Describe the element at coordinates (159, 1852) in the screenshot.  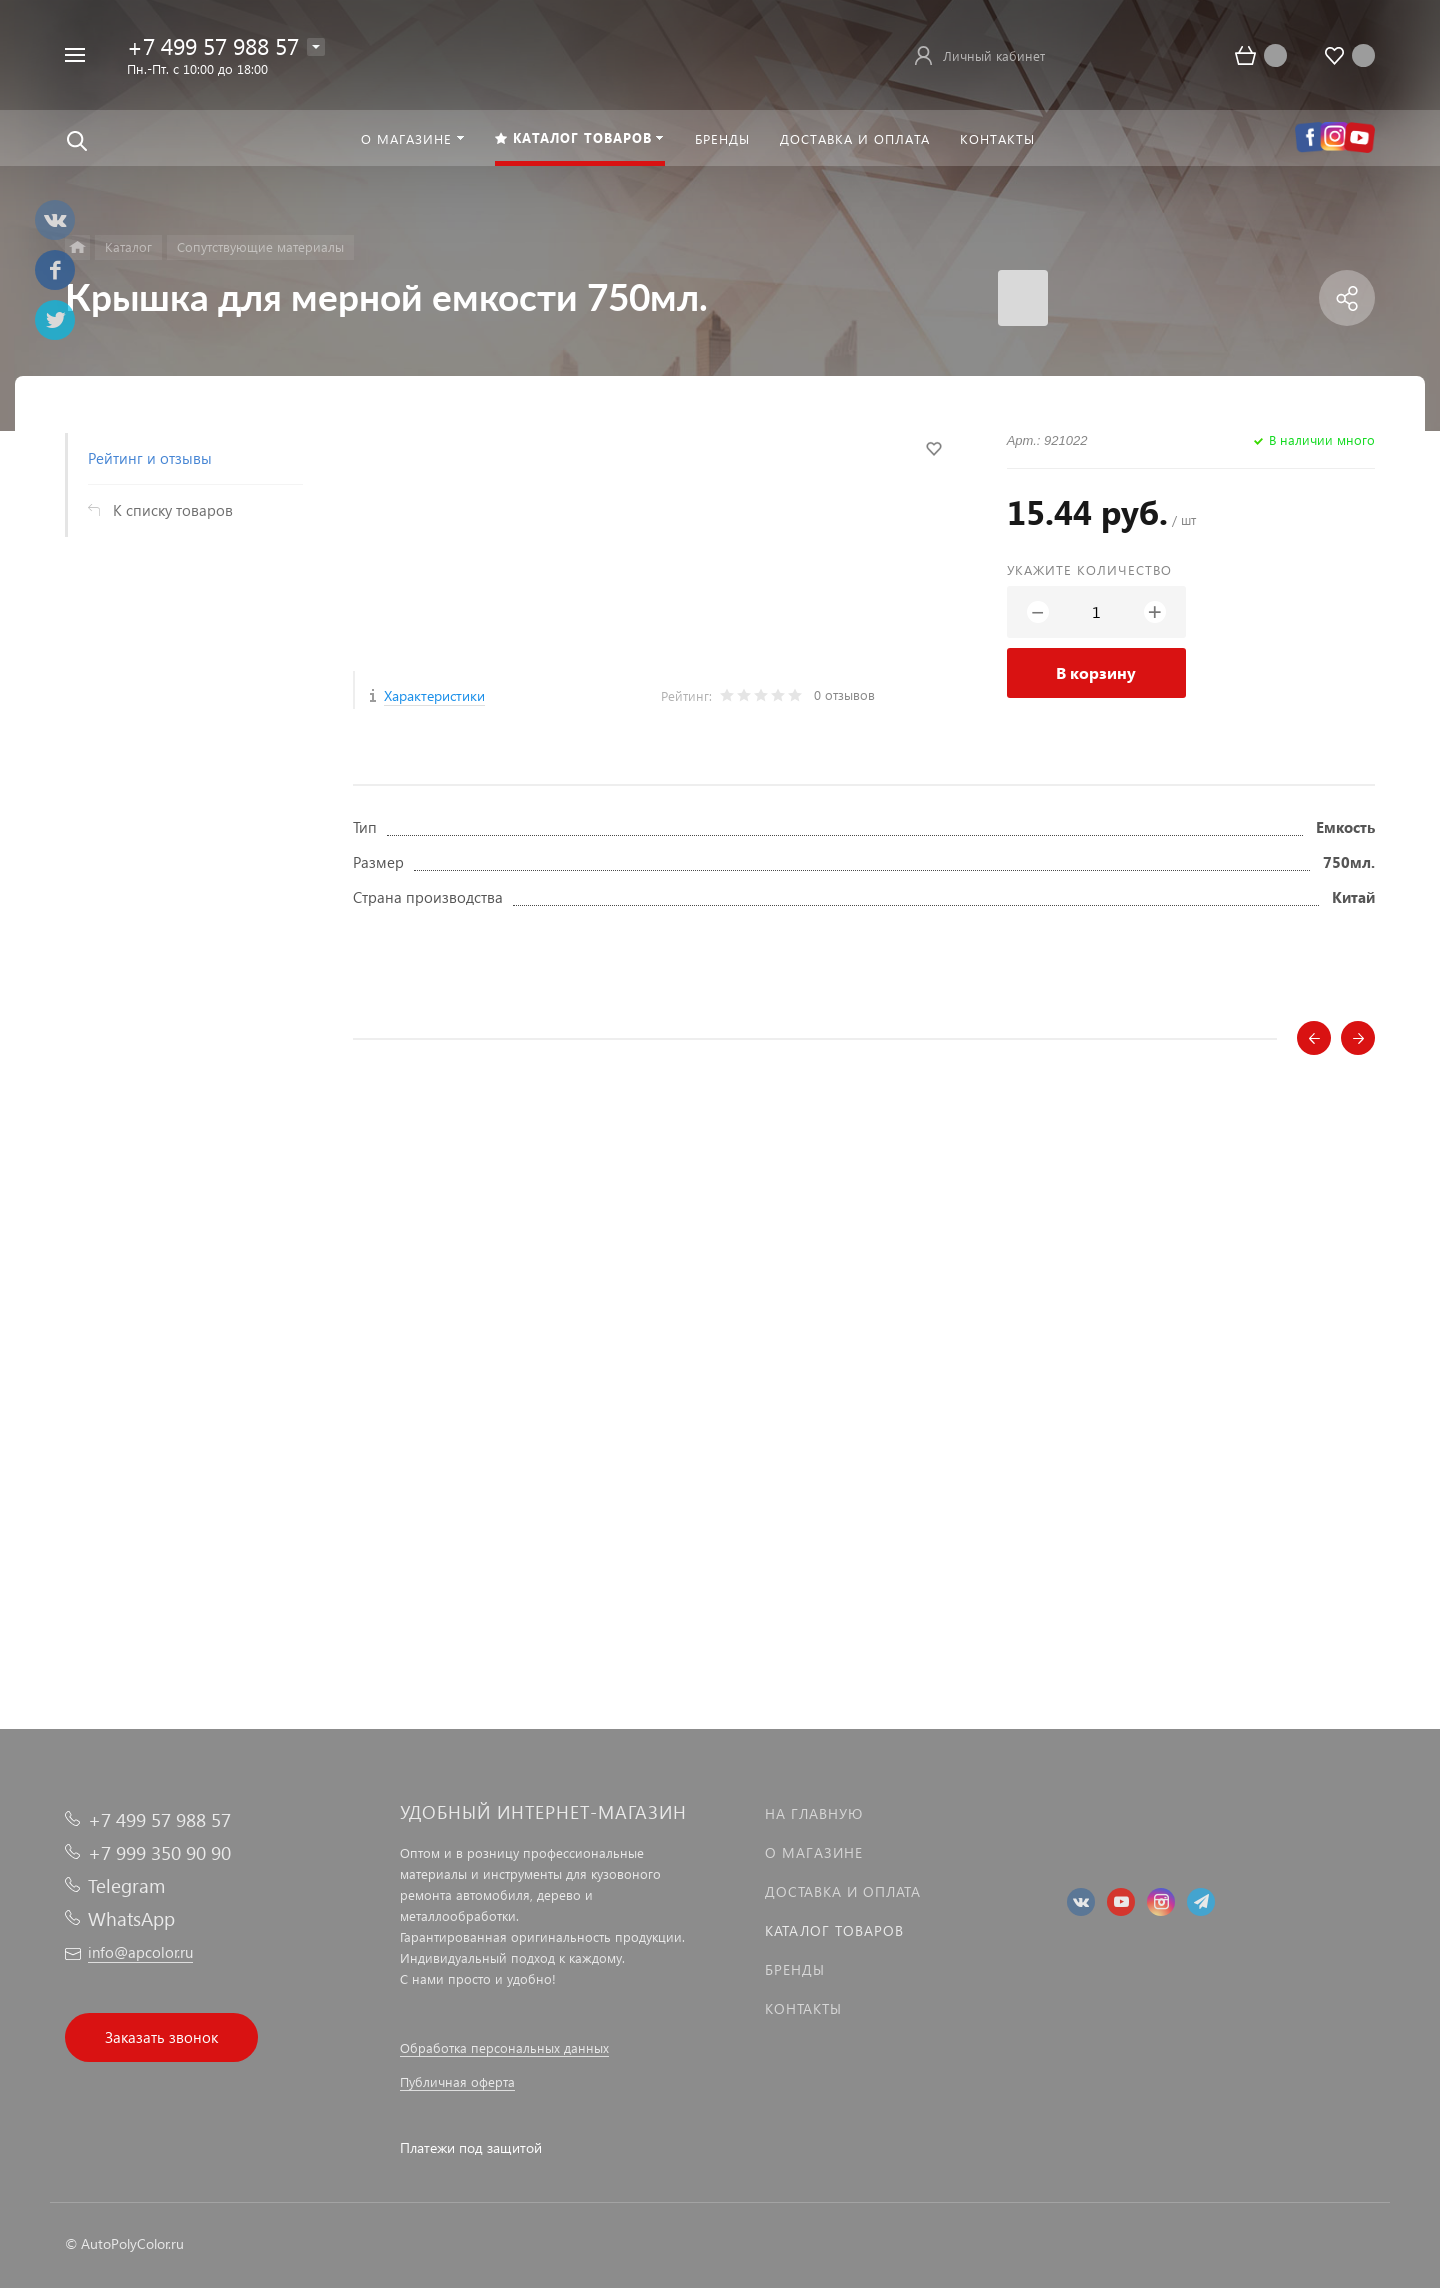
I see `+7 999 350 90 90` at that location.